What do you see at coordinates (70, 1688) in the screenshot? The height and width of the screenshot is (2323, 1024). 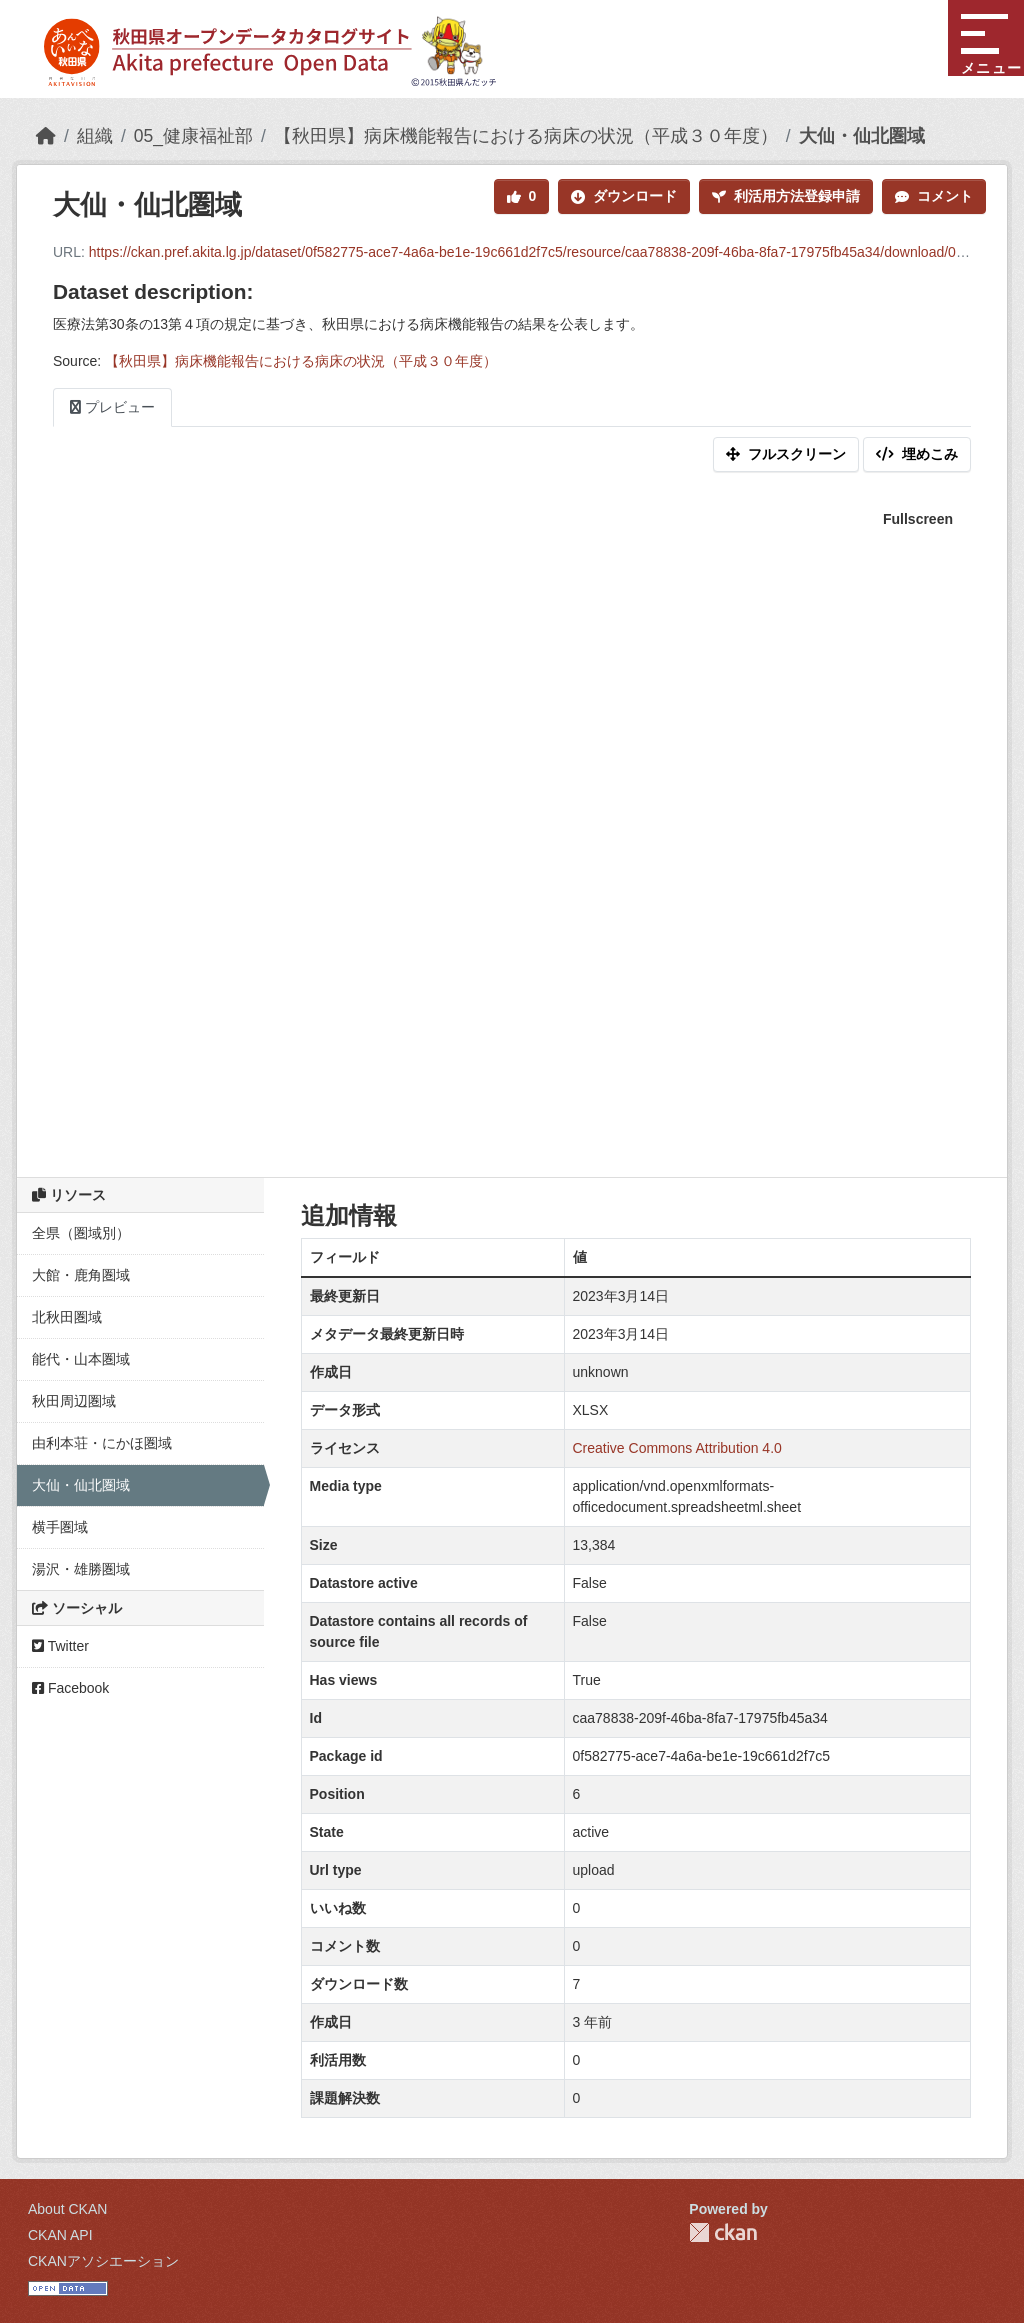 I see `Facebook` at bounding box center [70, 1688].